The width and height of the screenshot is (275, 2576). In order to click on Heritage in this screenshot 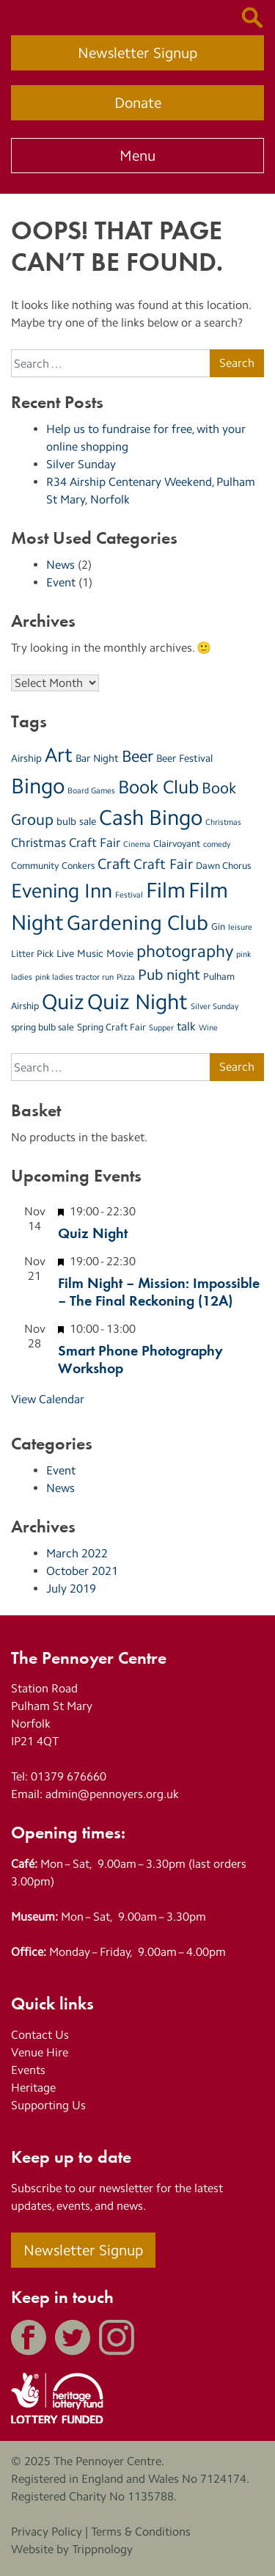, I will do `click(33, 2088)`.